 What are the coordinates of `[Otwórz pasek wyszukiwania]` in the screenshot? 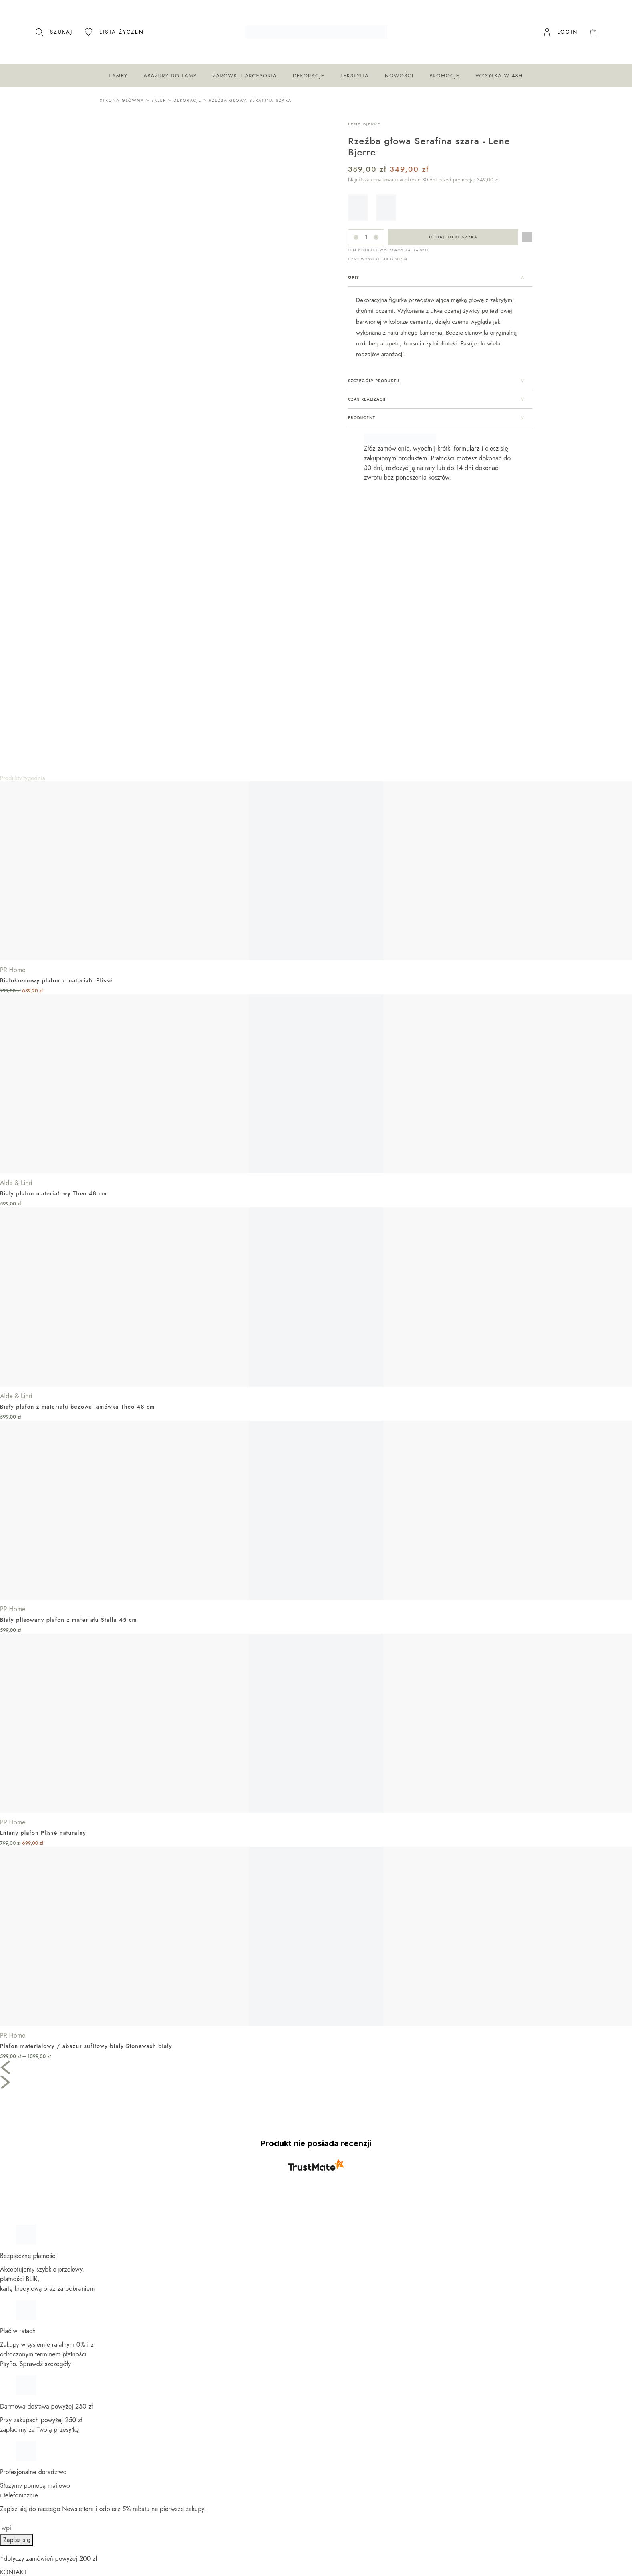 It's located at (54, 32).